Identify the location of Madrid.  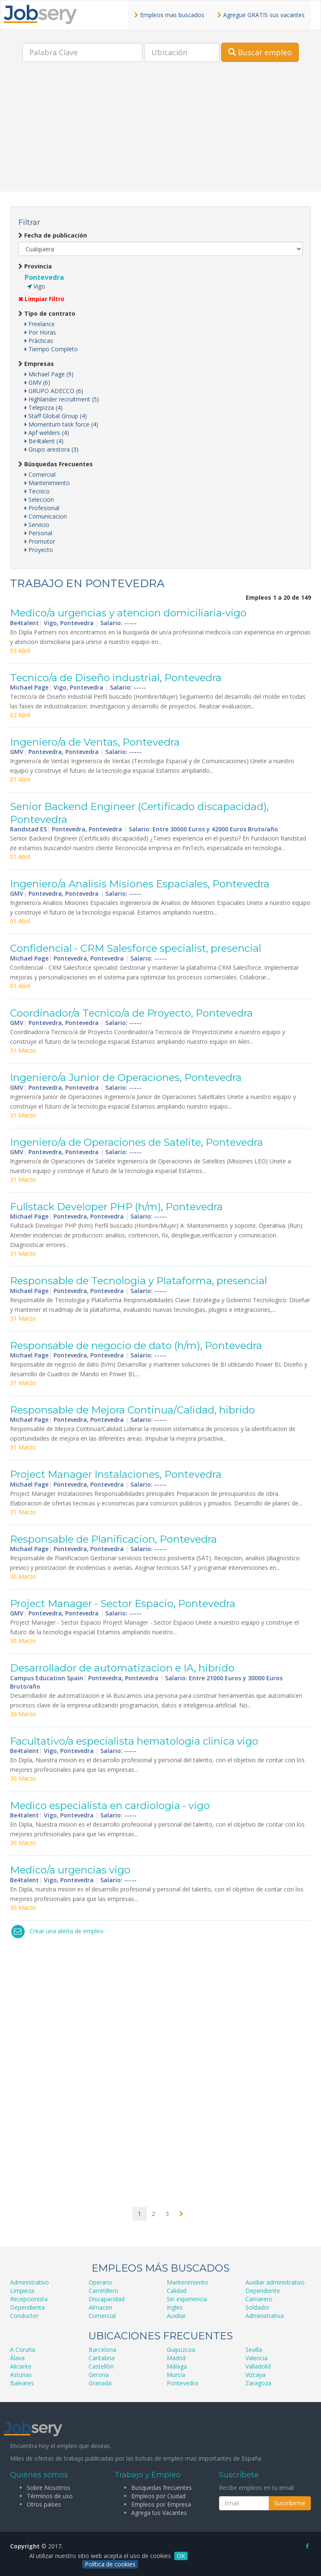
(176, 2358).